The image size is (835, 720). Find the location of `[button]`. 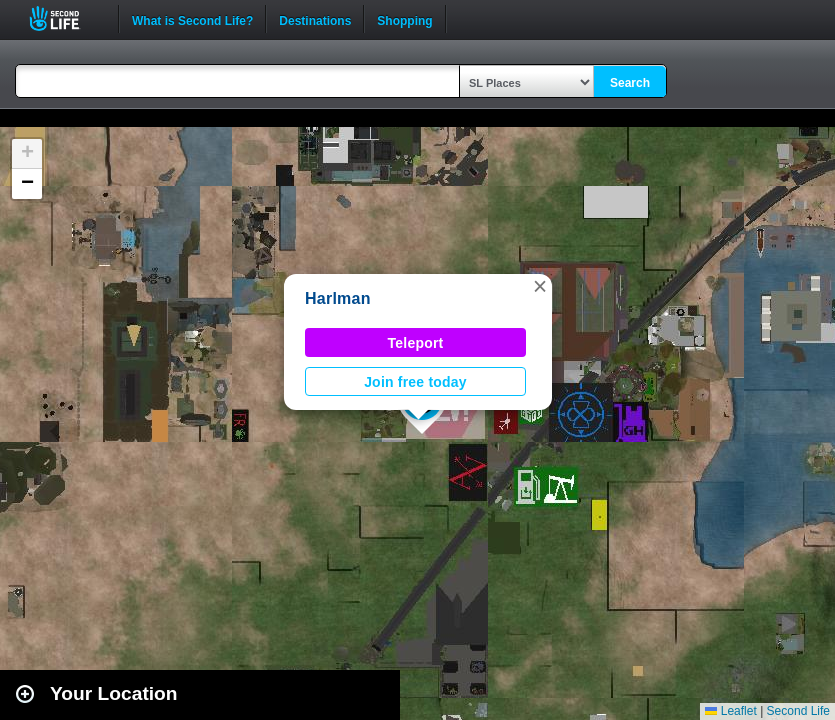

[button] is located at coordinates (540, 286).